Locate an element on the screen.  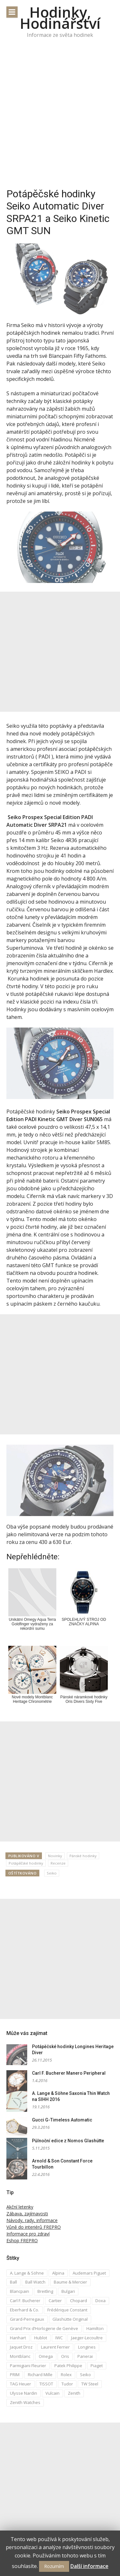
Eshop FREPRO is located at coordinates (22, 2240).